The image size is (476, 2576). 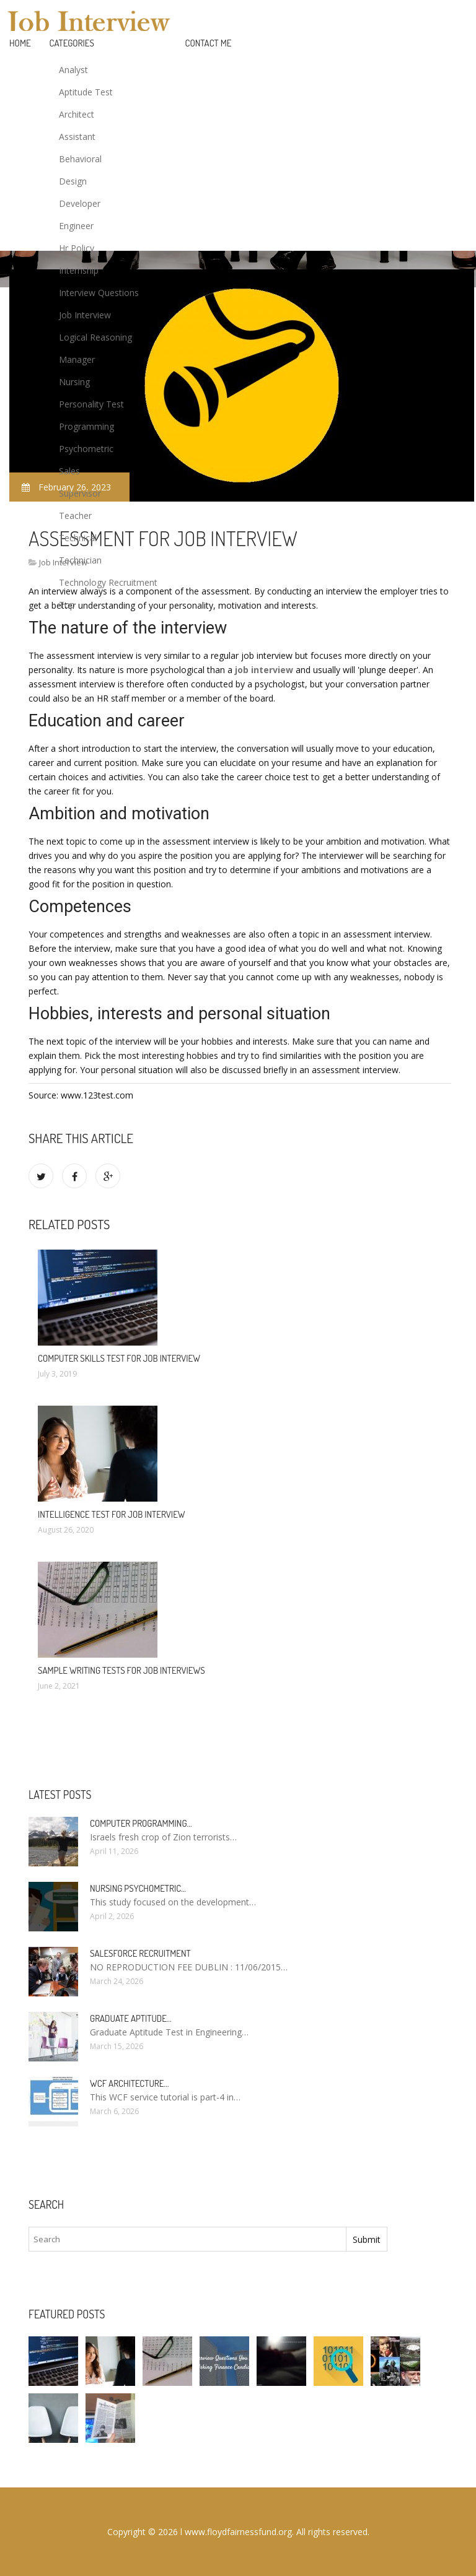 I want to click on Teacher, so click(x=75, y=515).